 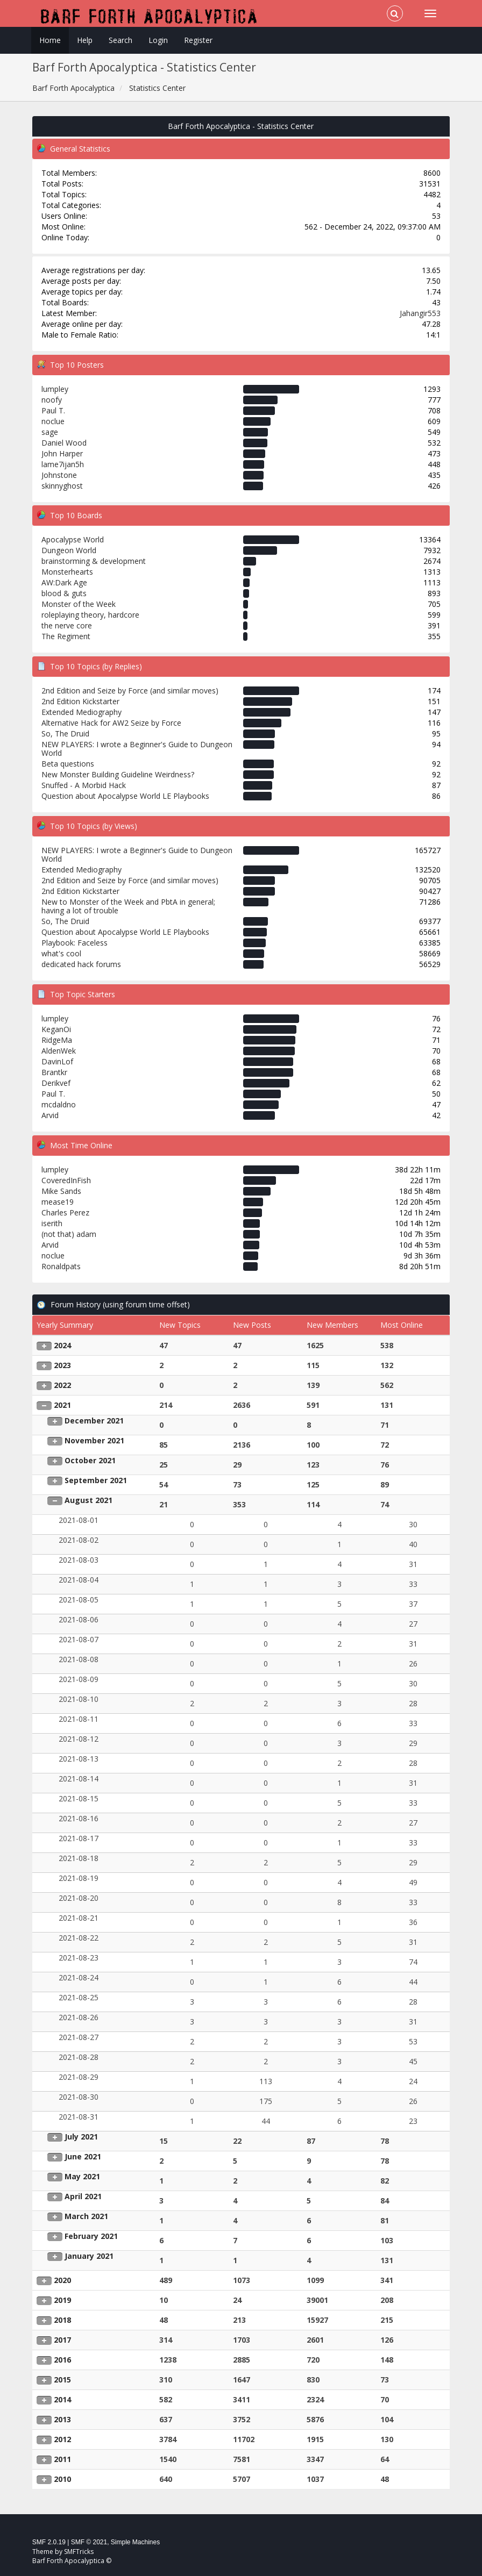 I want to click on February 2021, so click(x=91, y=2236).